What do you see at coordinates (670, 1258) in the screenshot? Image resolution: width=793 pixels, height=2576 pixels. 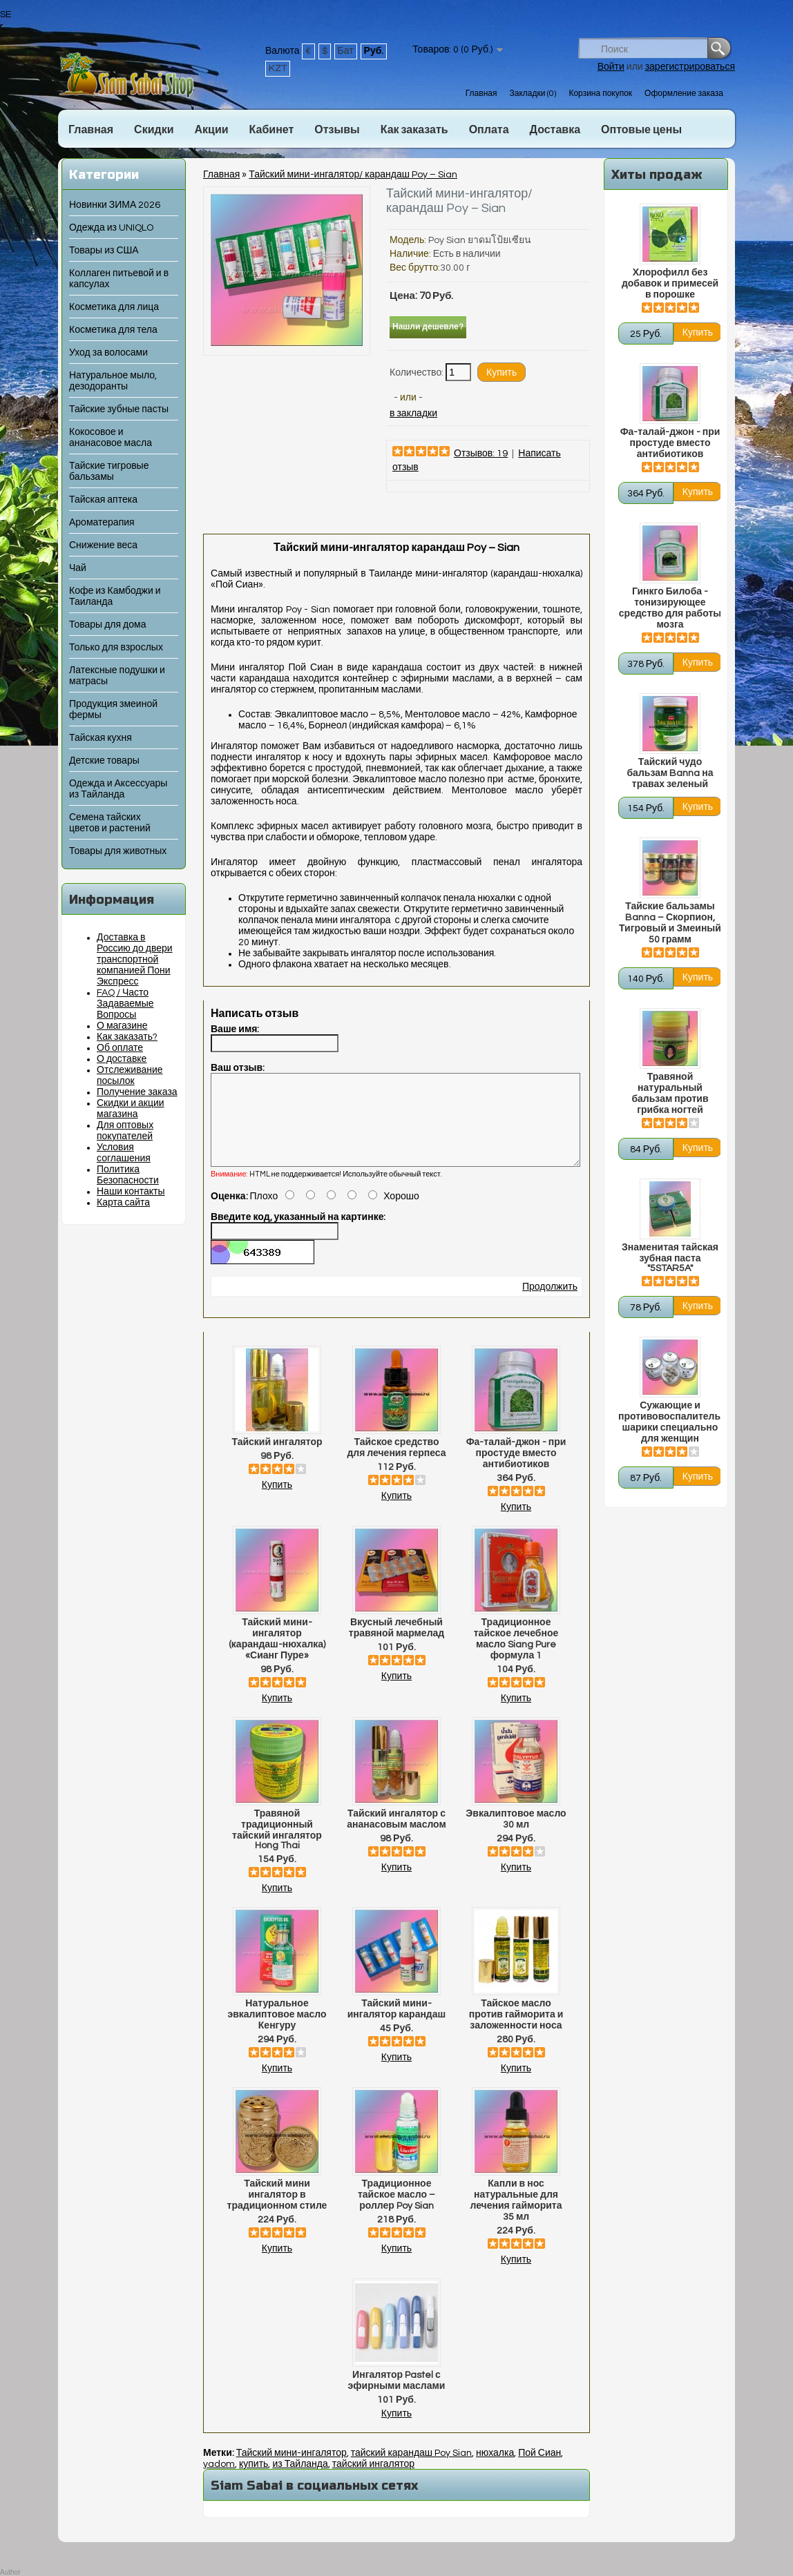 I see `Знаменитая тайская зубная паста "5STAR5A"` at bounding box center [670, 1258].